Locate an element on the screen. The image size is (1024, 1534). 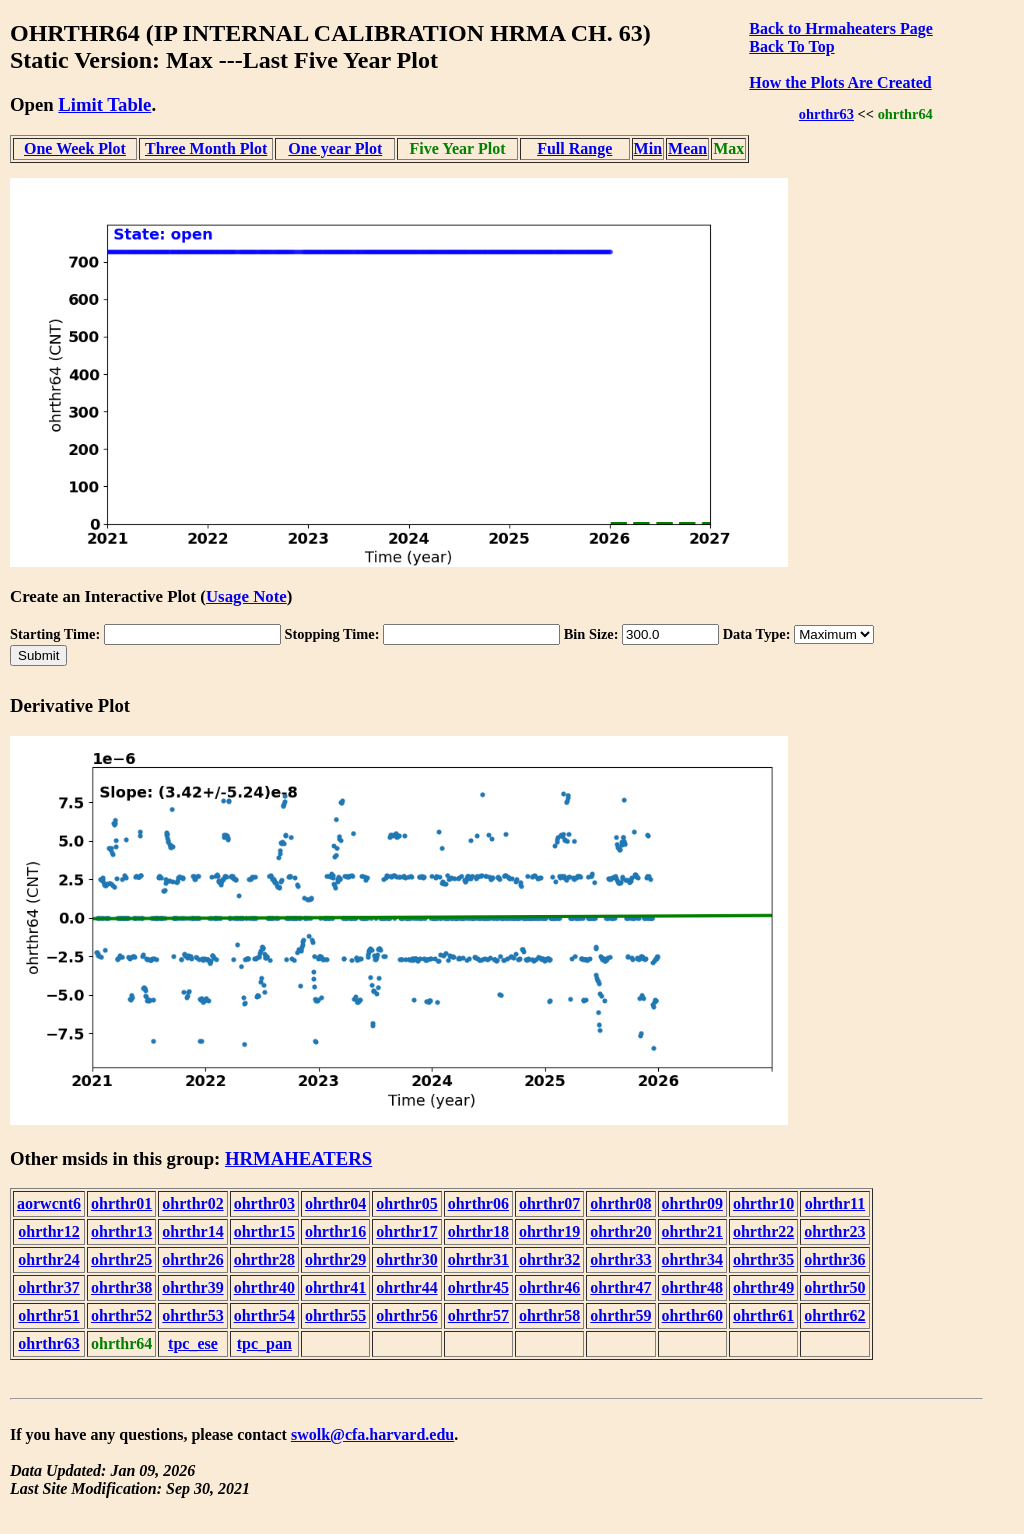
ohrthr22 is located at coordinates (763, 1231).